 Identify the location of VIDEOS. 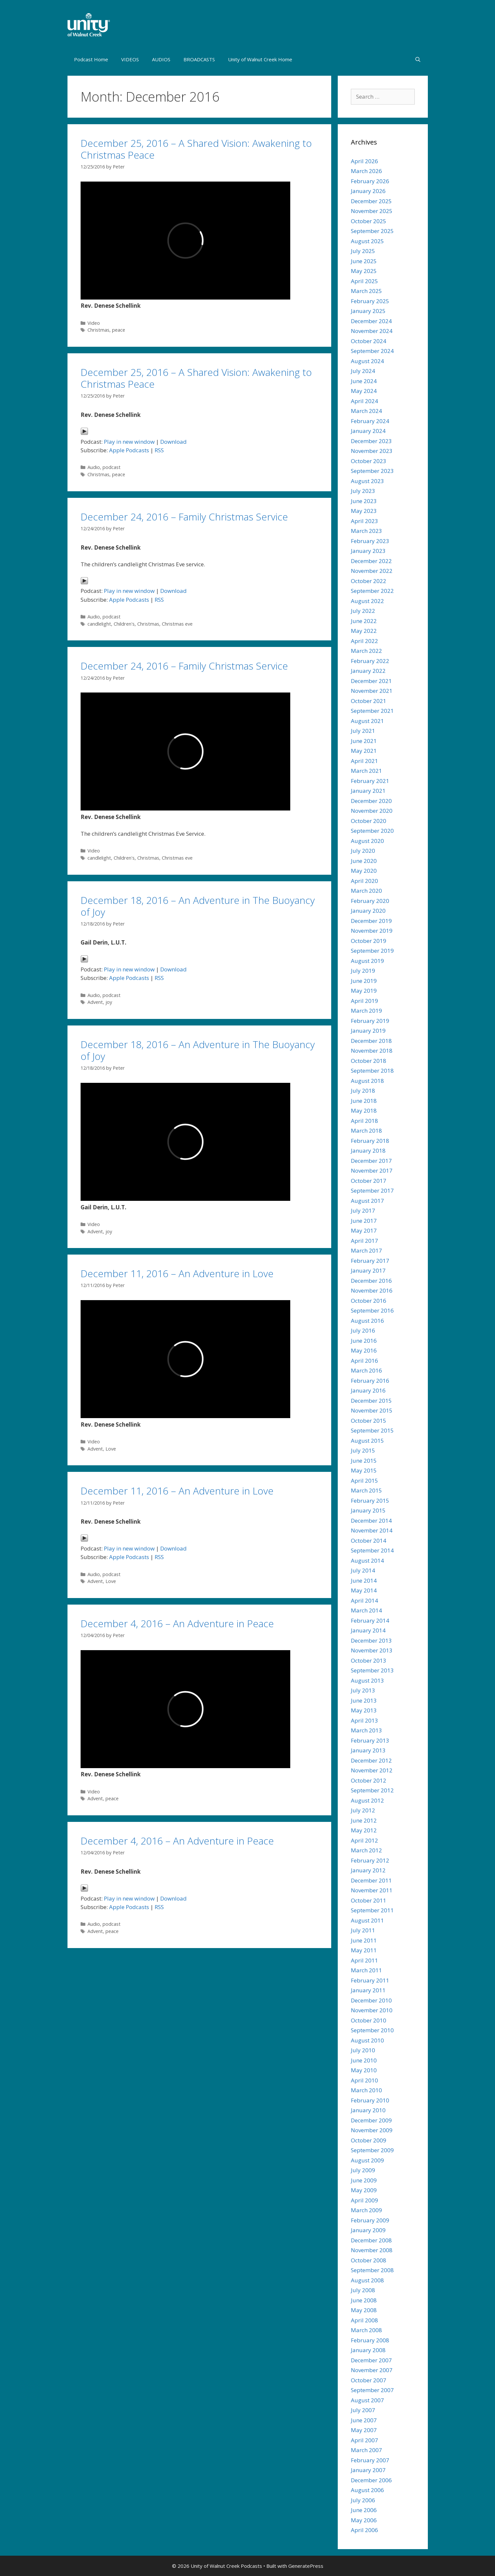
(130, 59).